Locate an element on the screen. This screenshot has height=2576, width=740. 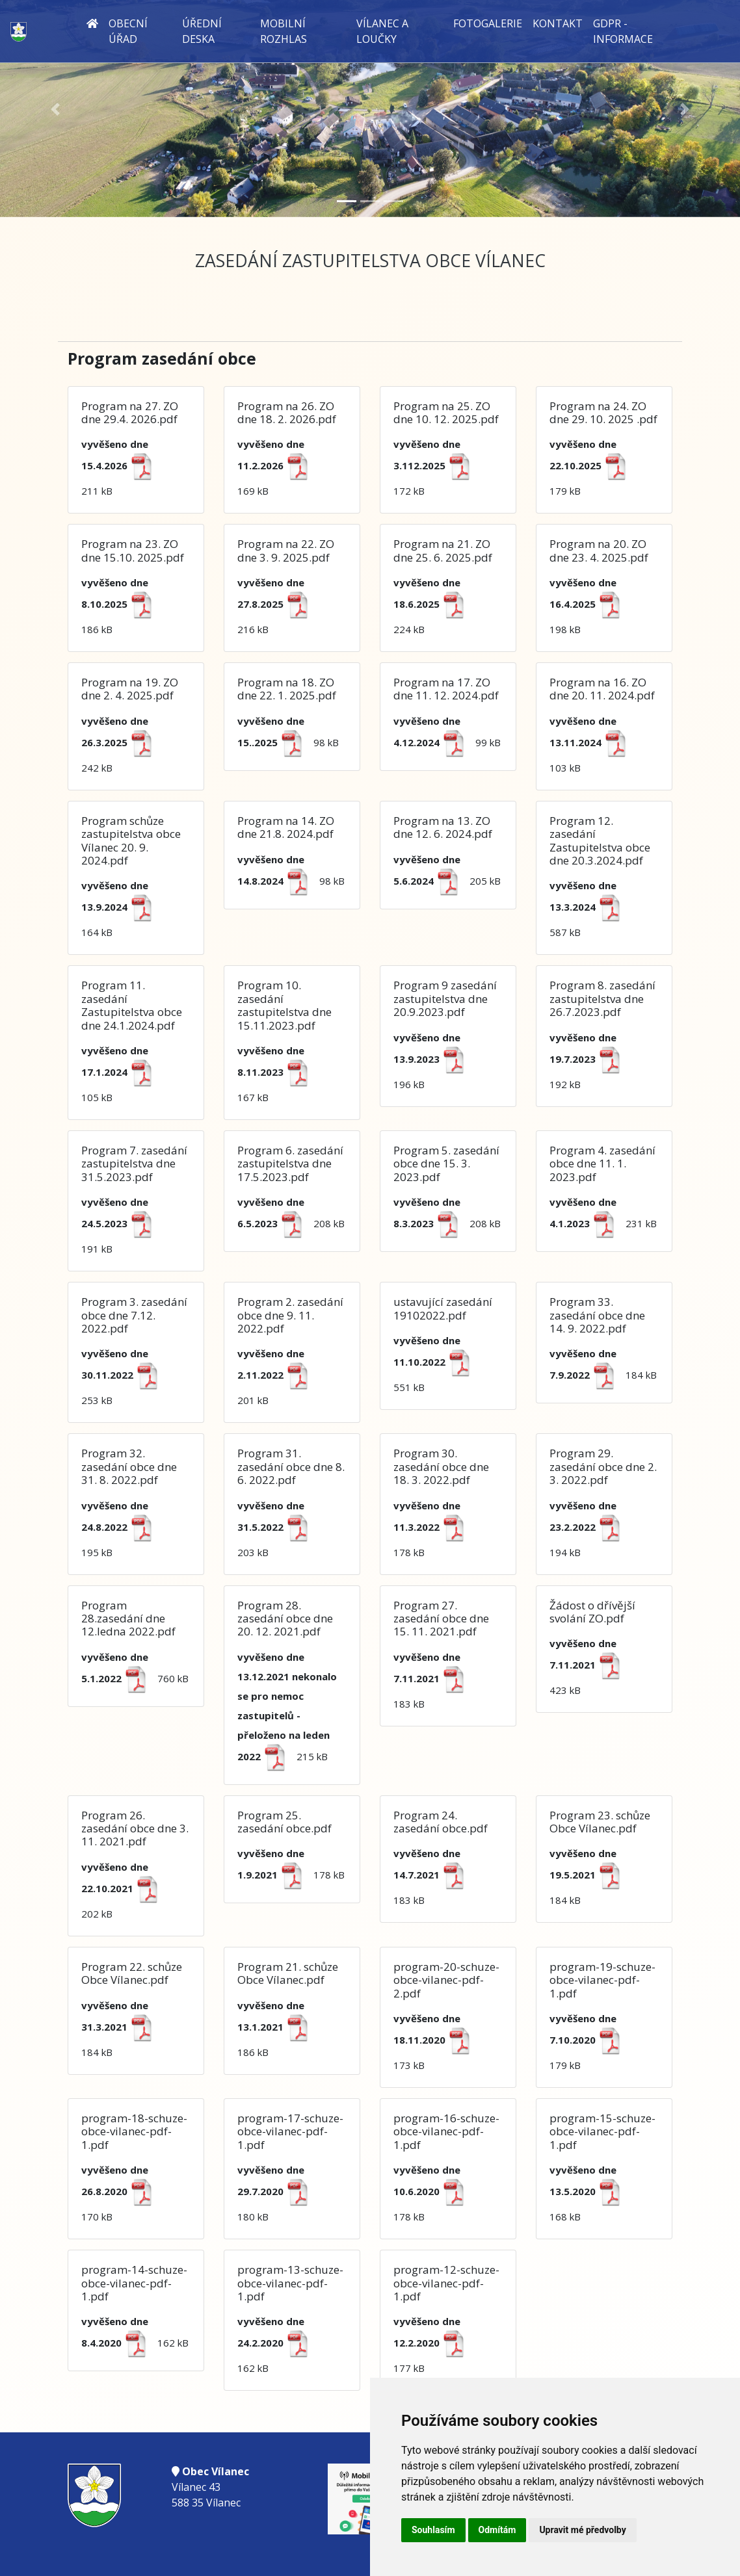
Program 27. zasedání obce dne 15. 11. 2021.pdf is located at coordinates (441, 1618).